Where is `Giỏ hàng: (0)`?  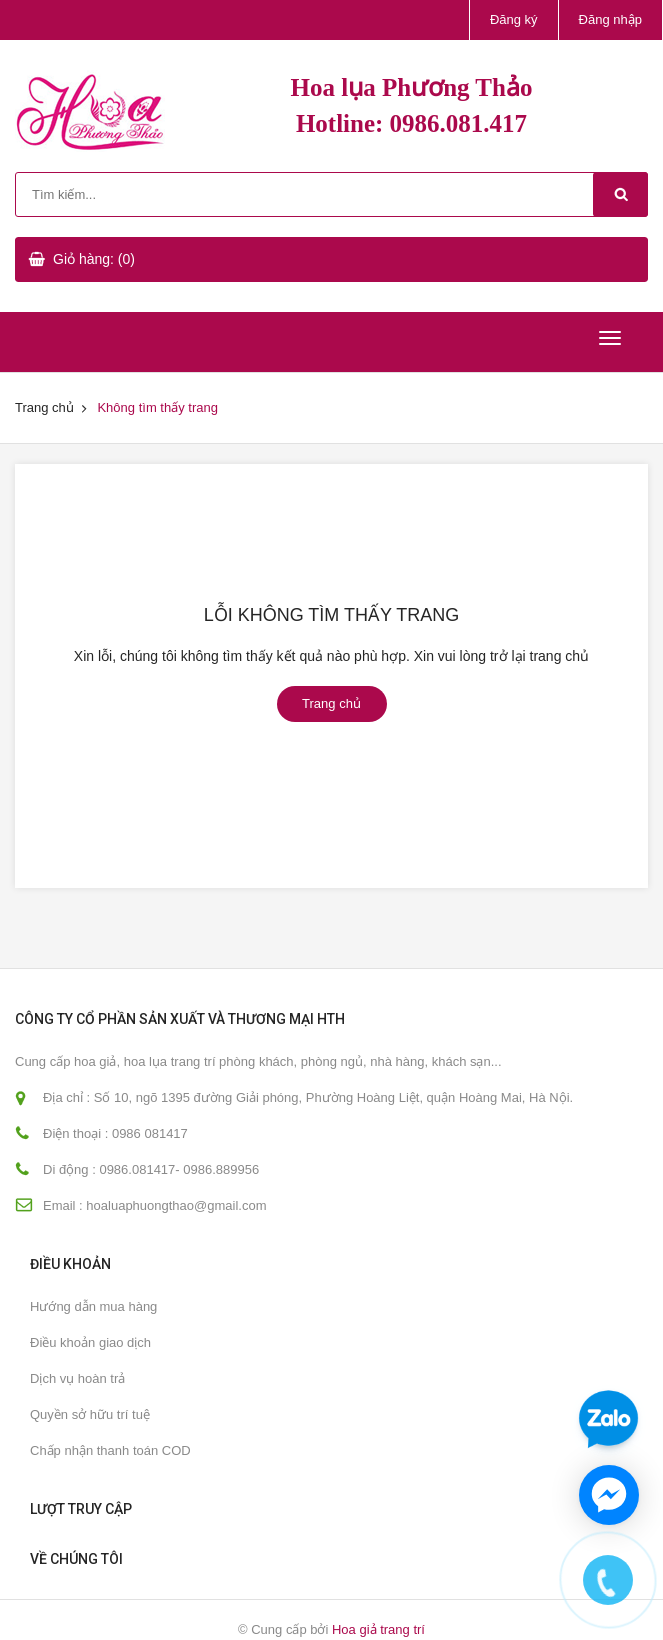
Giỏ hàng: (0) is located at coordinates (94, 259).